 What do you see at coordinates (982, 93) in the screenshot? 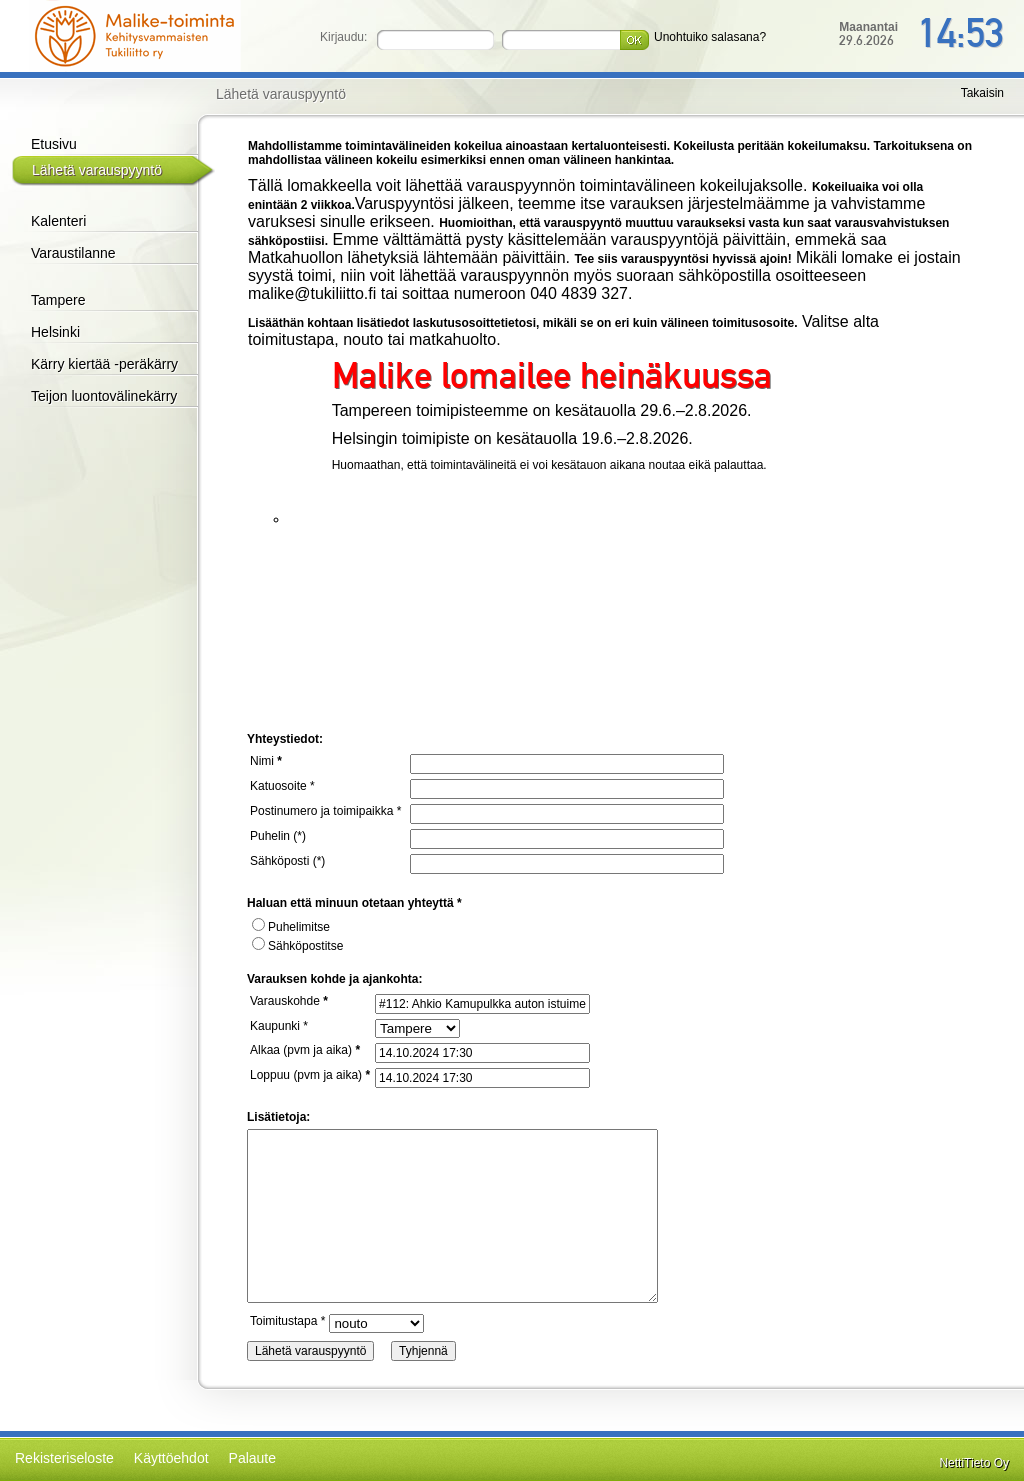
I see `Takaisin` at bounding box center [982, 93].